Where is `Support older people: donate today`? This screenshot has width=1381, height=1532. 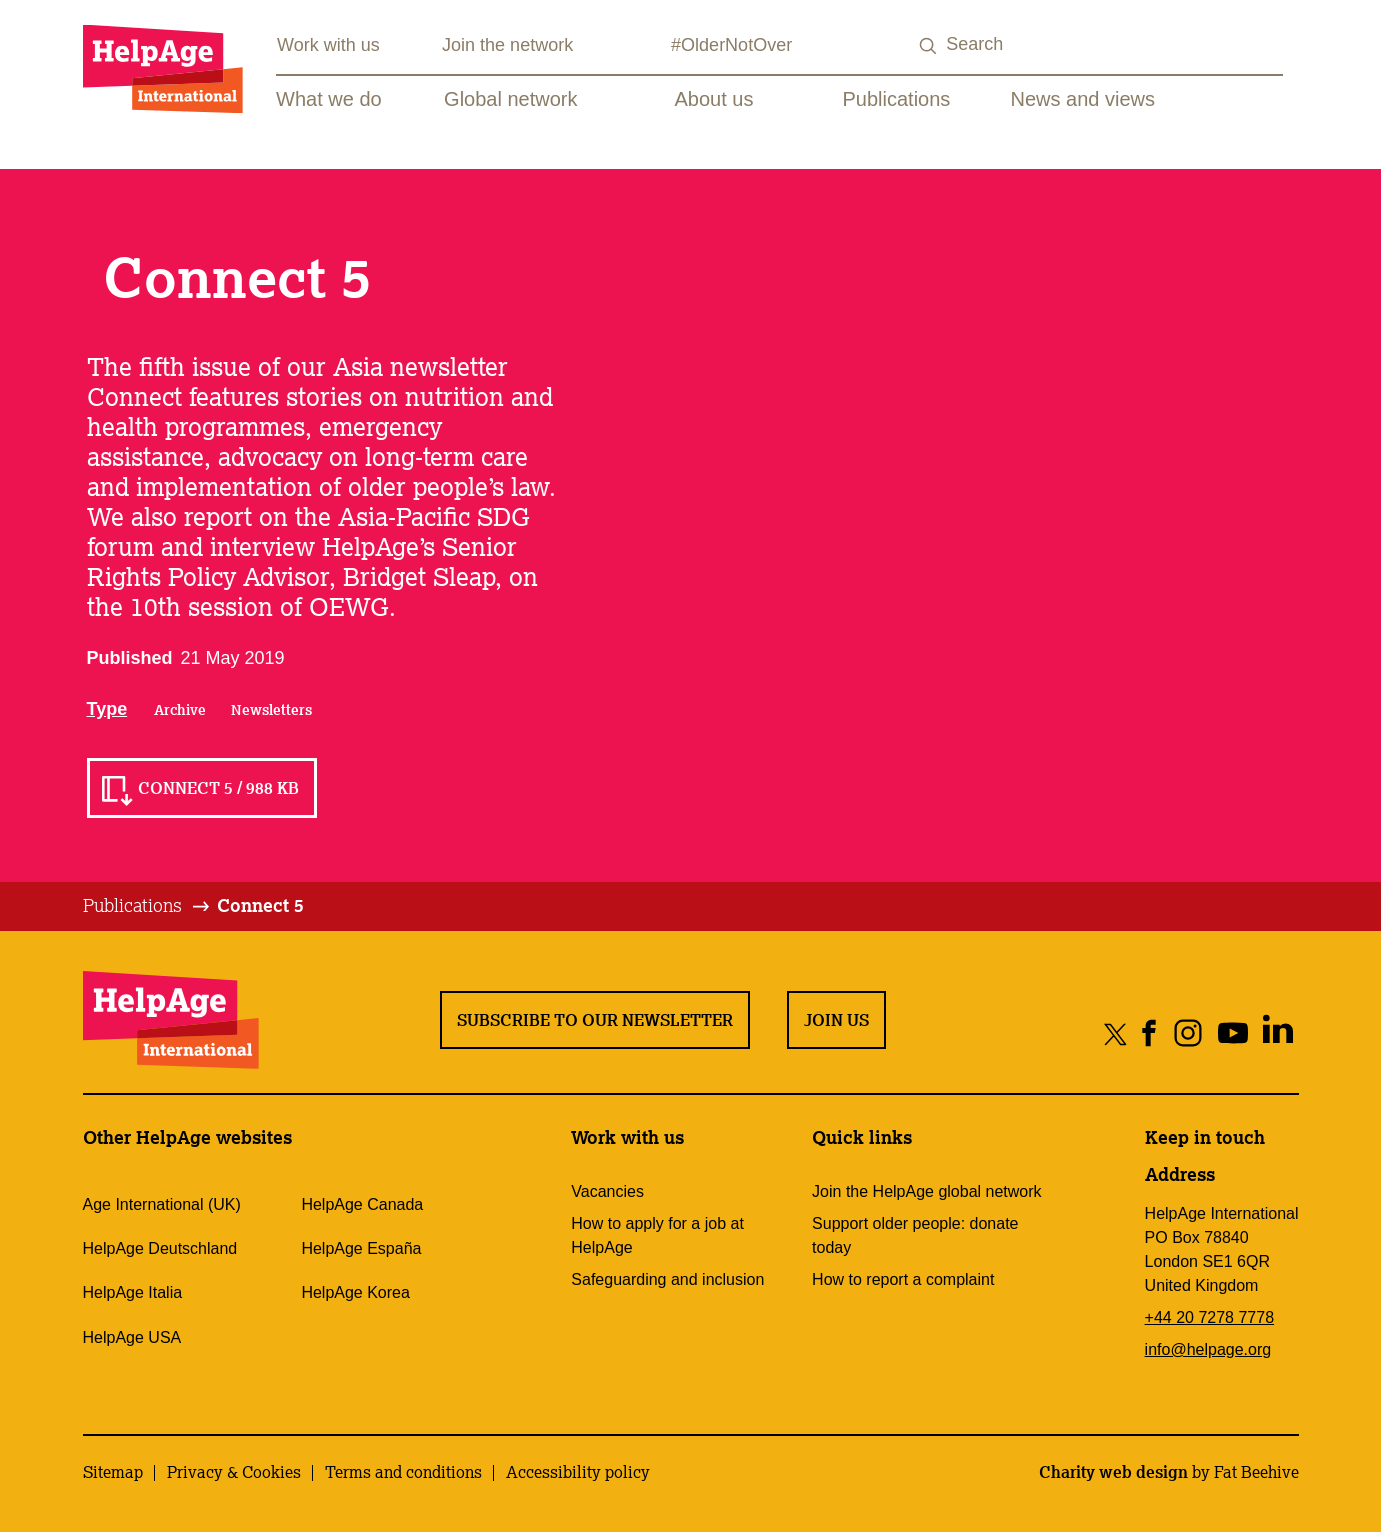
Support older people: donate today is located at coordinates (915, 1235).